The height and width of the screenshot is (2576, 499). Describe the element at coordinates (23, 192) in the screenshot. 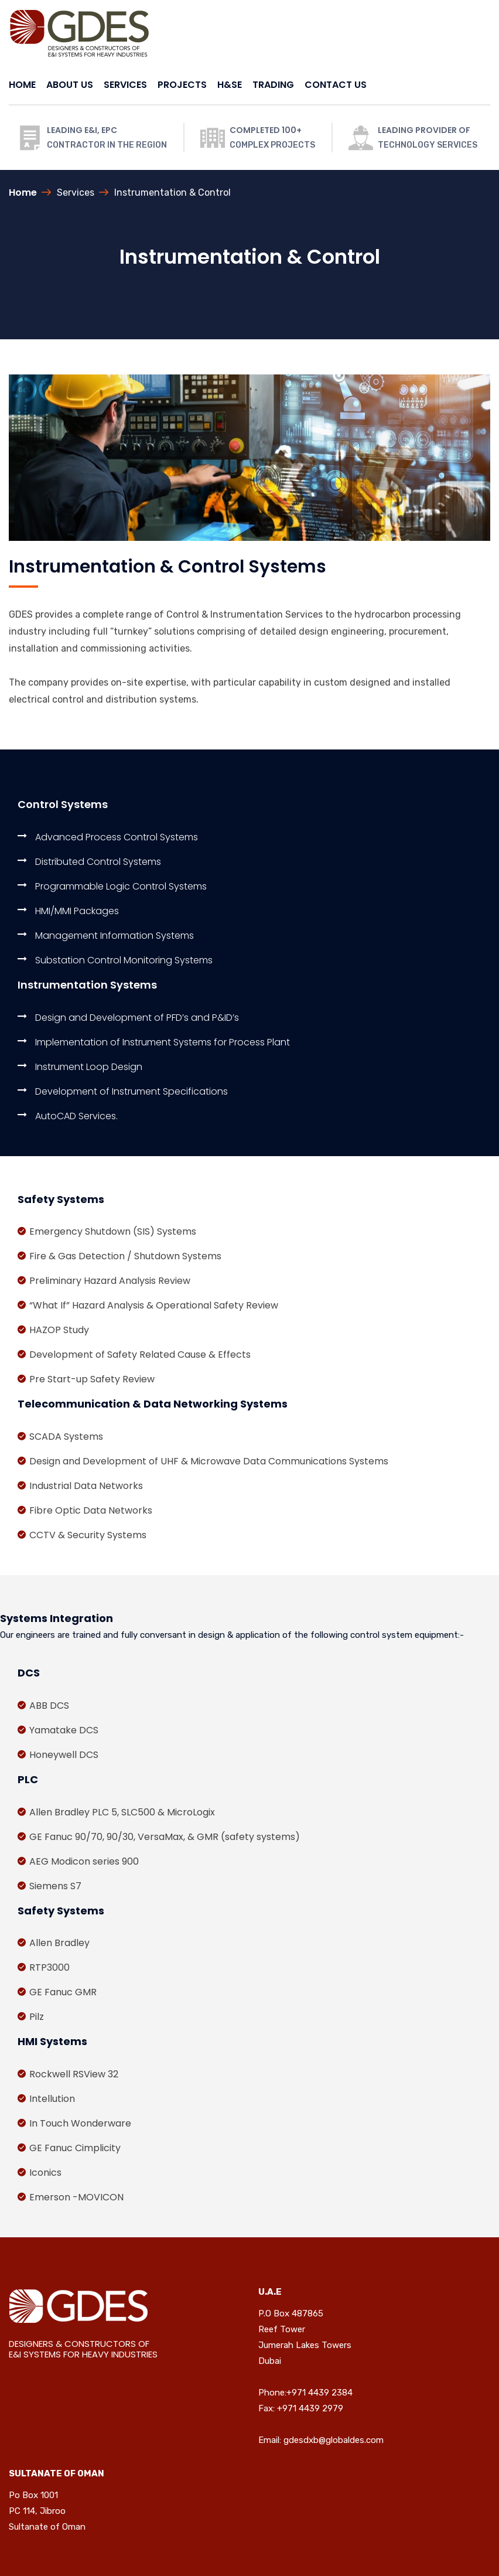

I see `Home` at that location.